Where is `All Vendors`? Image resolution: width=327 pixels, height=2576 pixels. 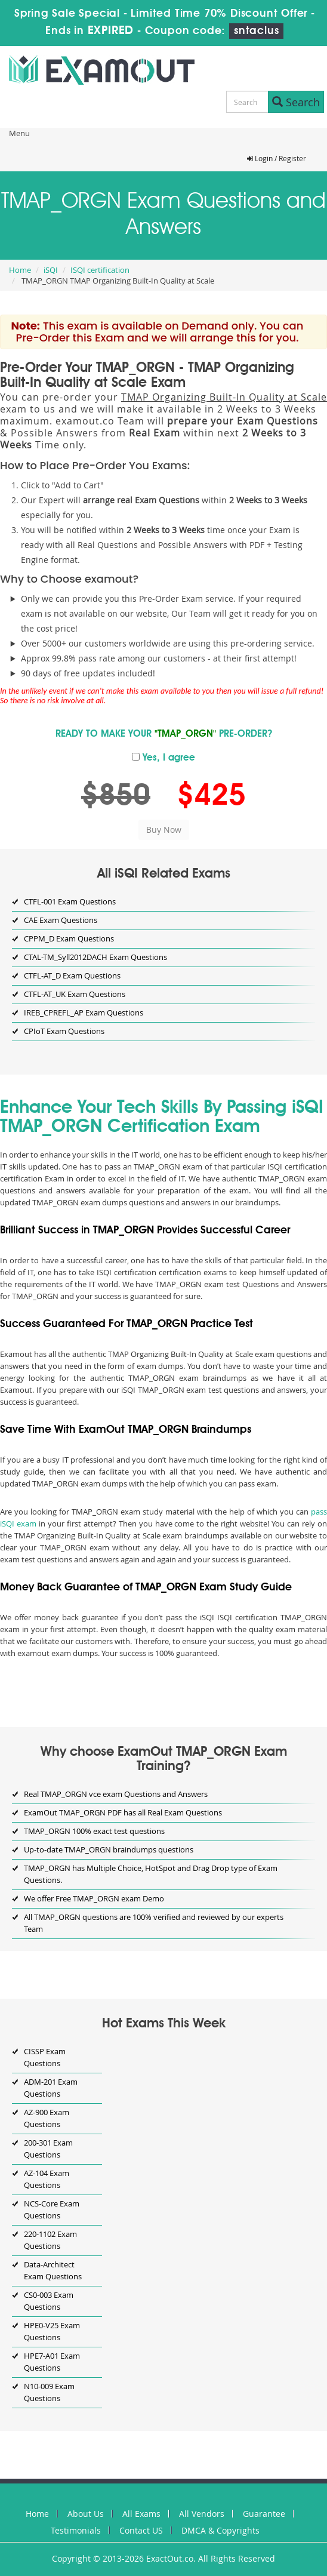
All Vendors is located at coordinates (201, 2513).